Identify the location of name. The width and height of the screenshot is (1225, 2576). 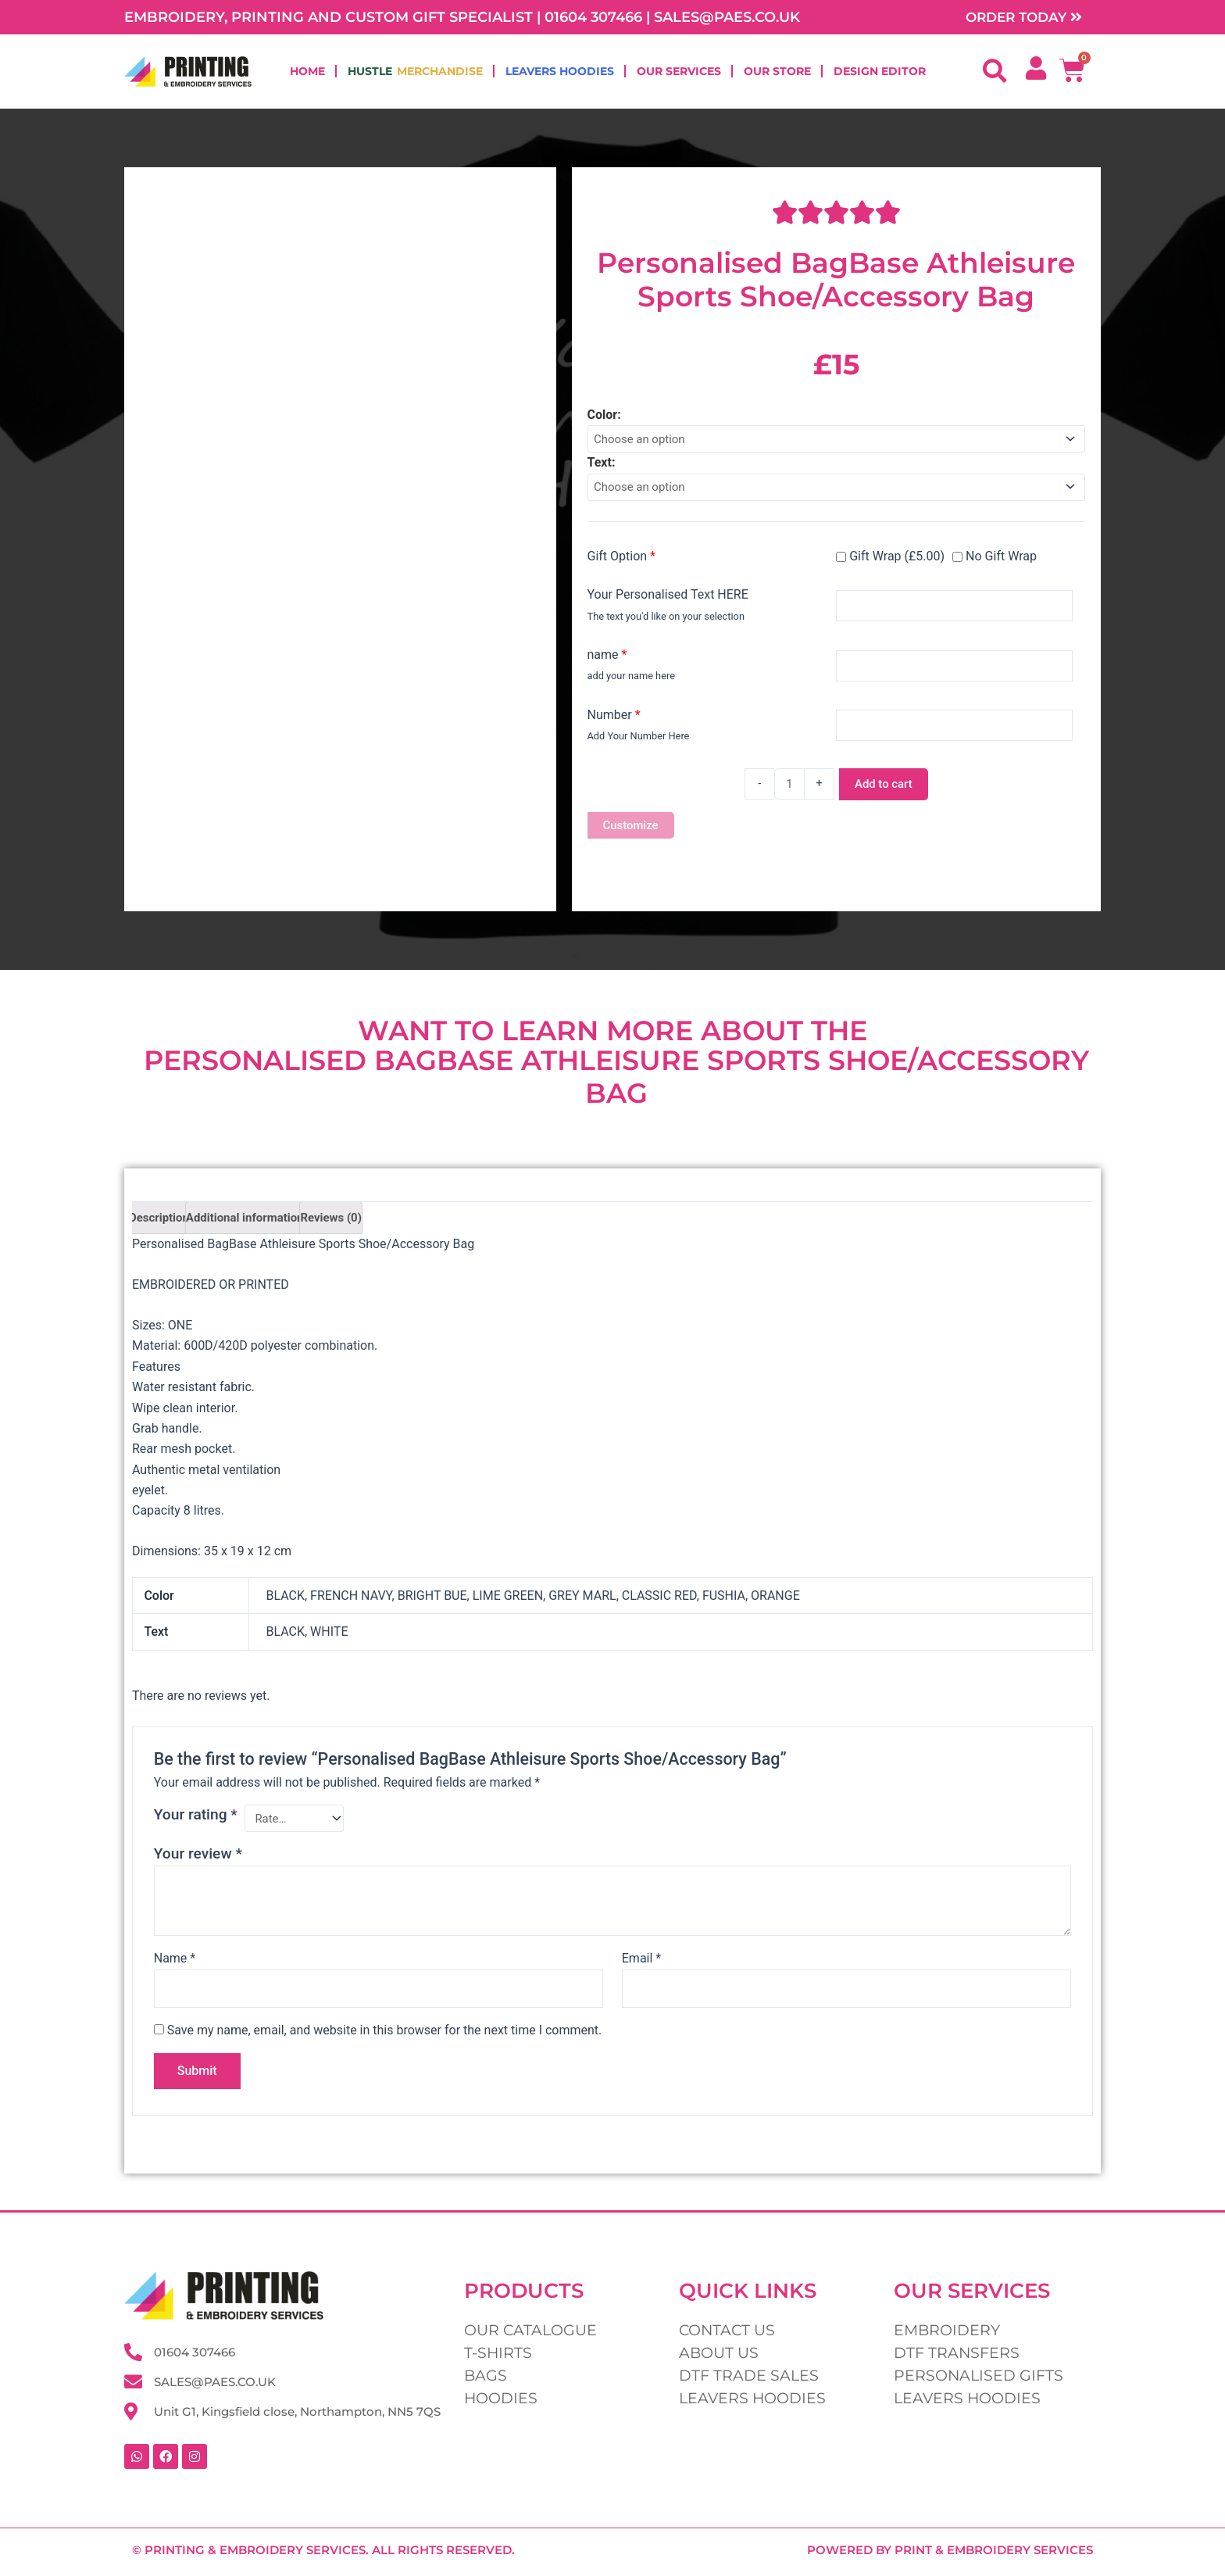
(607, 659).